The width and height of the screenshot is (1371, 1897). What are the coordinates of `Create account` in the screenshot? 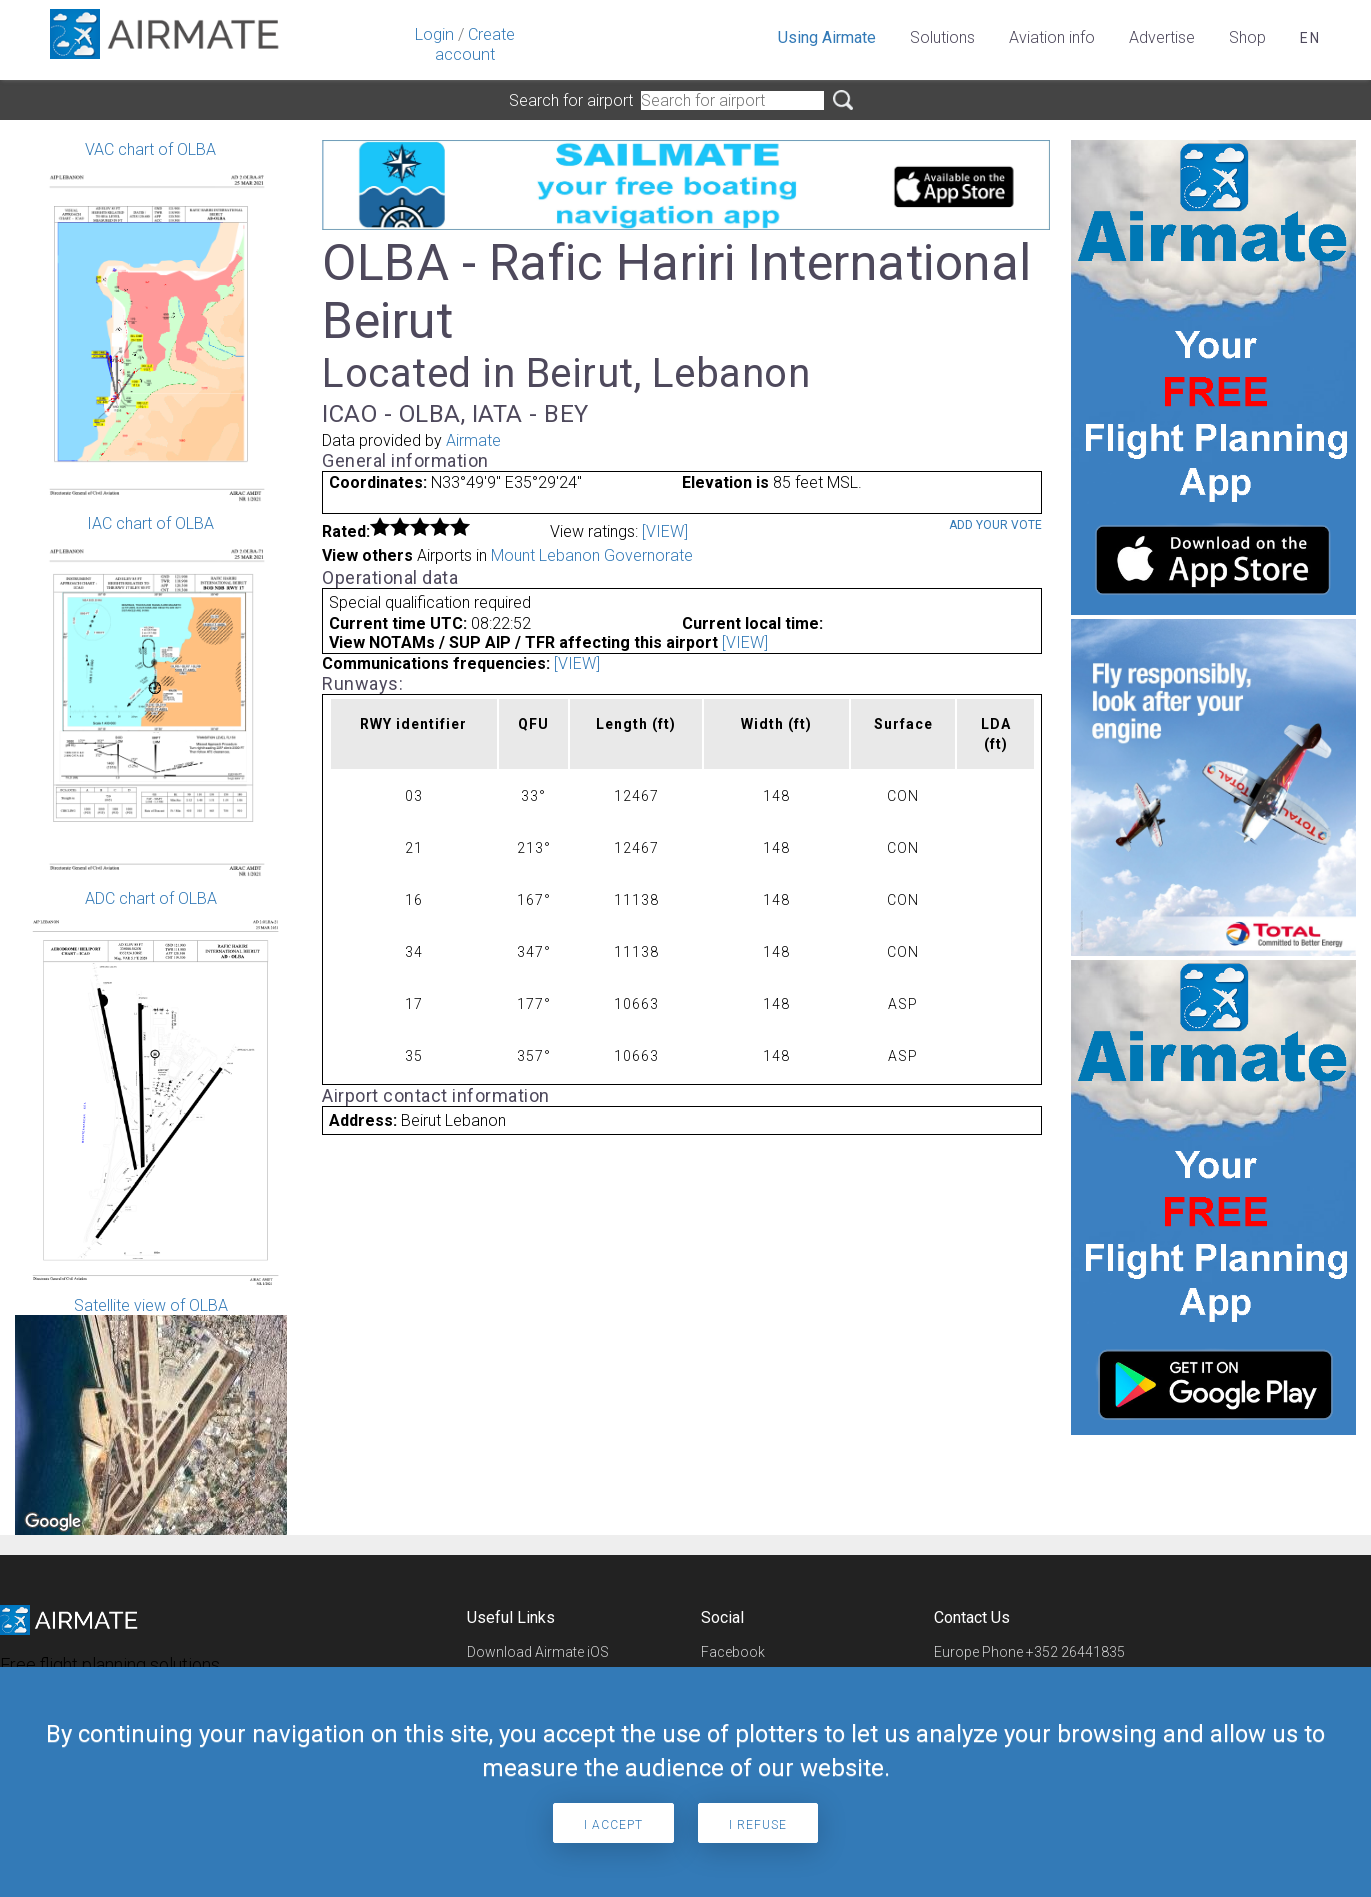 It's located at (475, 44).